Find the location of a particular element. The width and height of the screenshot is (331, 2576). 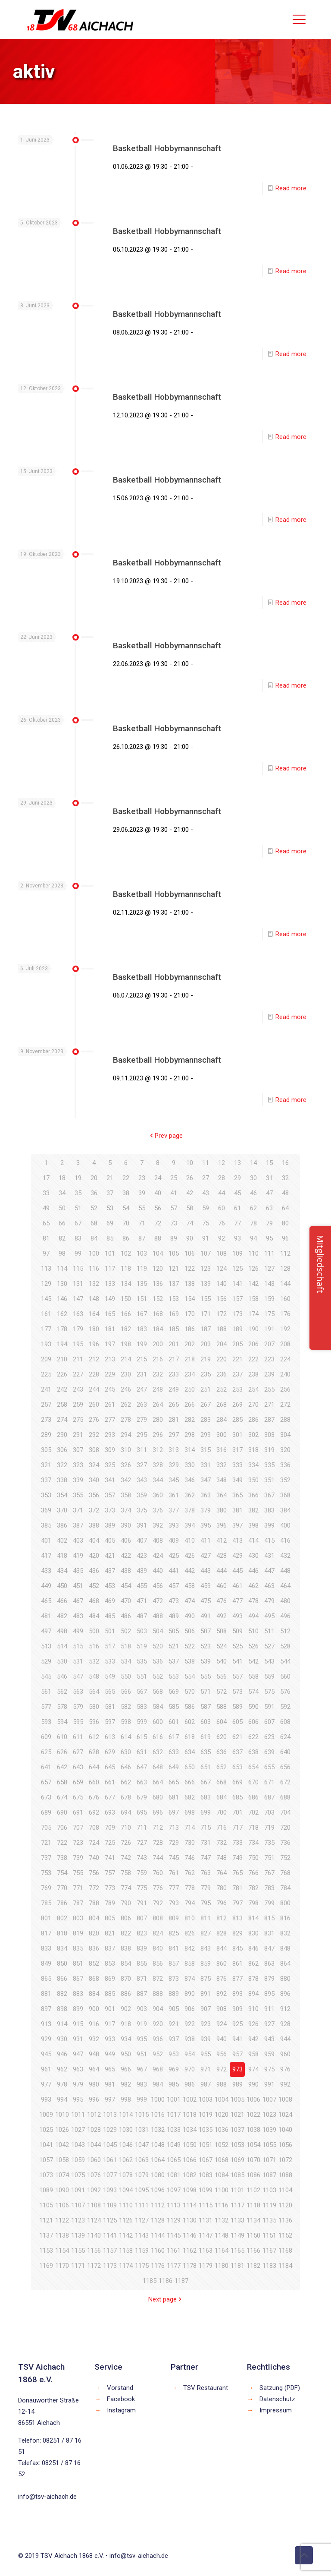

1163 is located at coordinates (205, 2250).